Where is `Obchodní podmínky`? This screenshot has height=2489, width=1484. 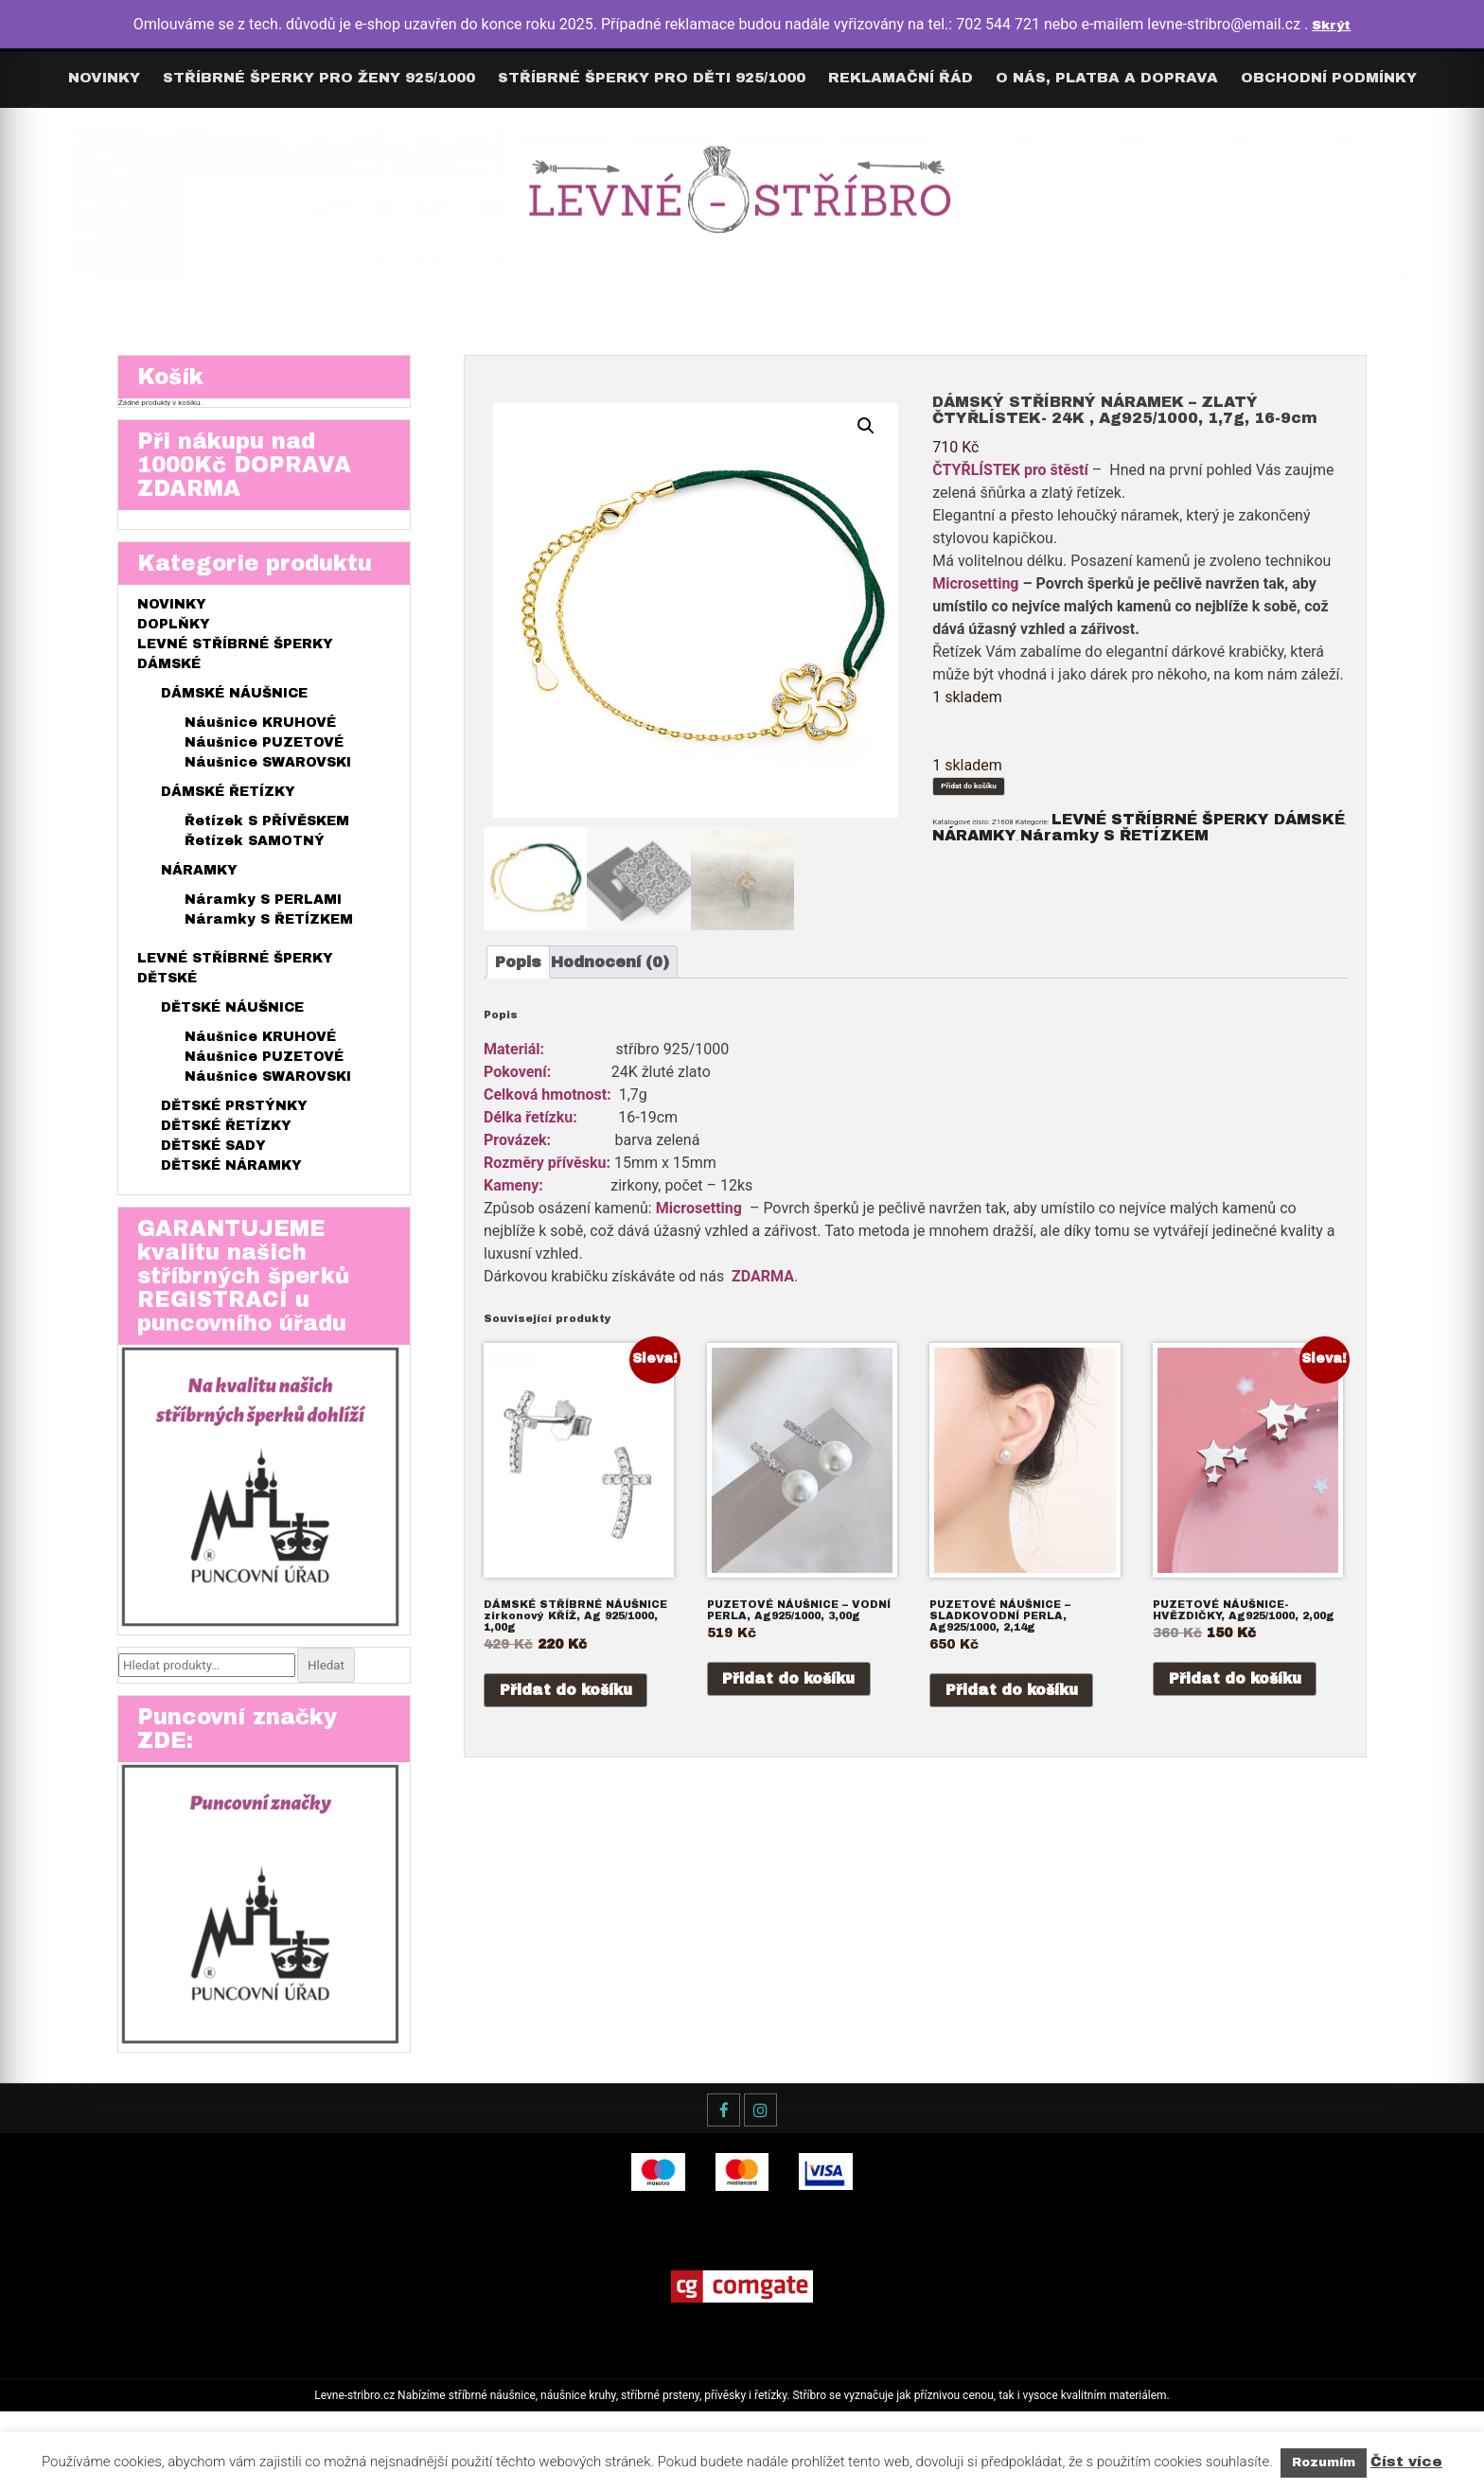 Obchodní podmínky is located at coordinates (1329, 77).